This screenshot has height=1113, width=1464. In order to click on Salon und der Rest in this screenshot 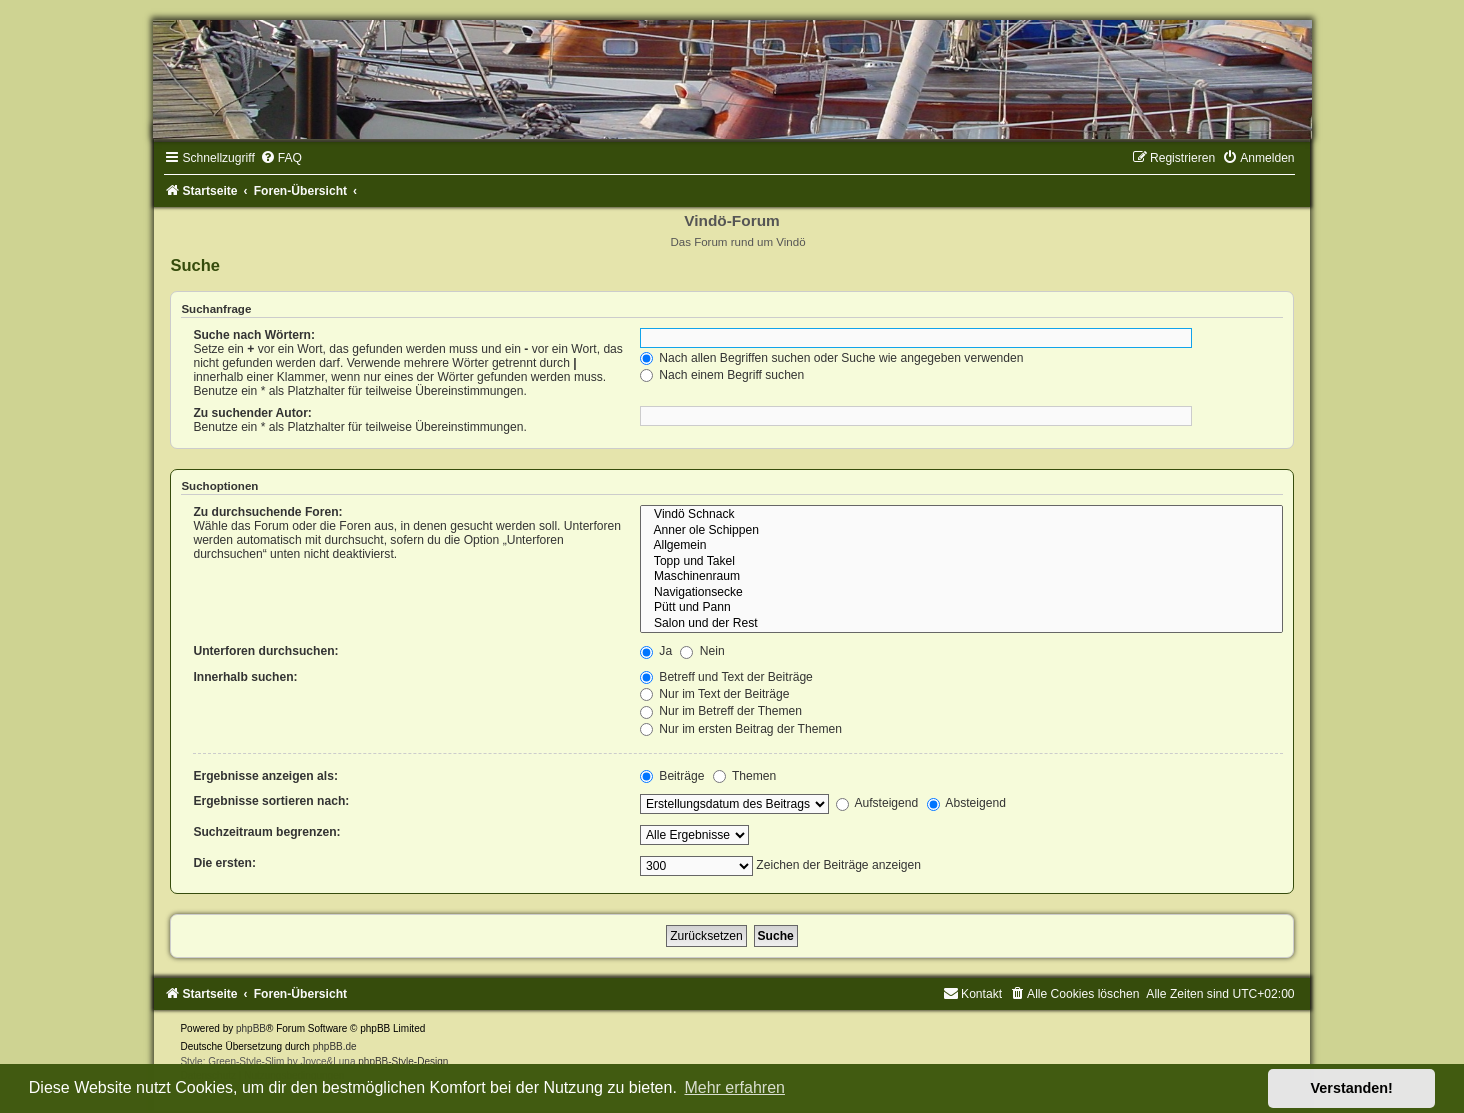, I will do `click(961, 624)`.